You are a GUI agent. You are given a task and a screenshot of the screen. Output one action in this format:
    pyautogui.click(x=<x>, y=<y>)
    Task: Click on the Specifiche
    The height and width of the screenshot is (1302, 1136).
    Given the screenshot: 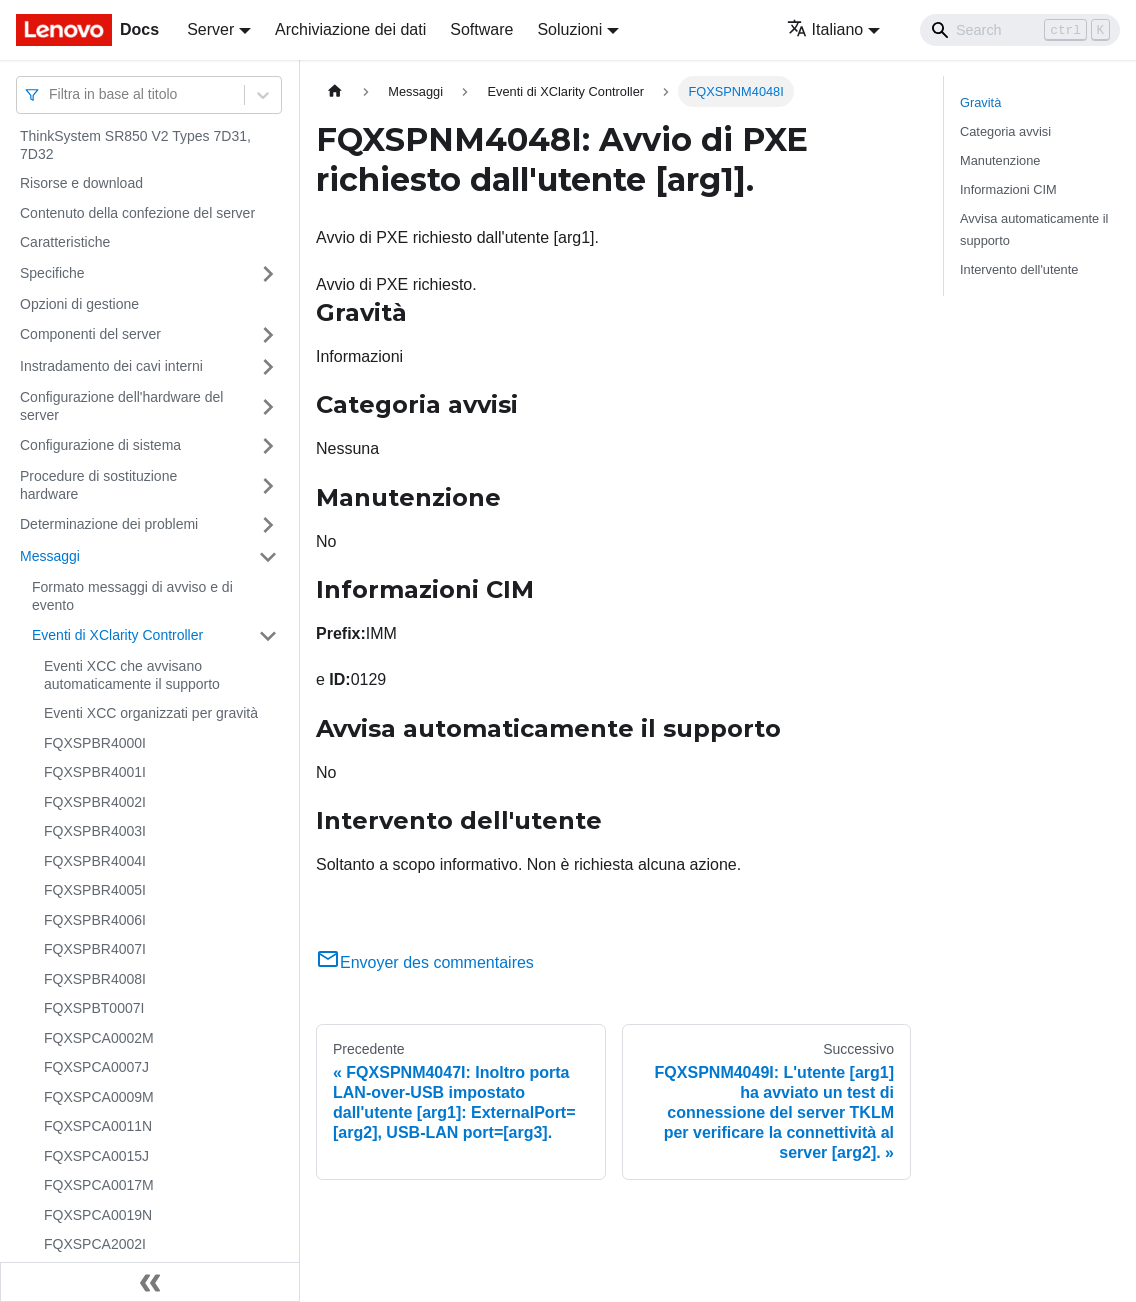 What is the action you would take?
    pyautogui.click(x=52, y=273)
    